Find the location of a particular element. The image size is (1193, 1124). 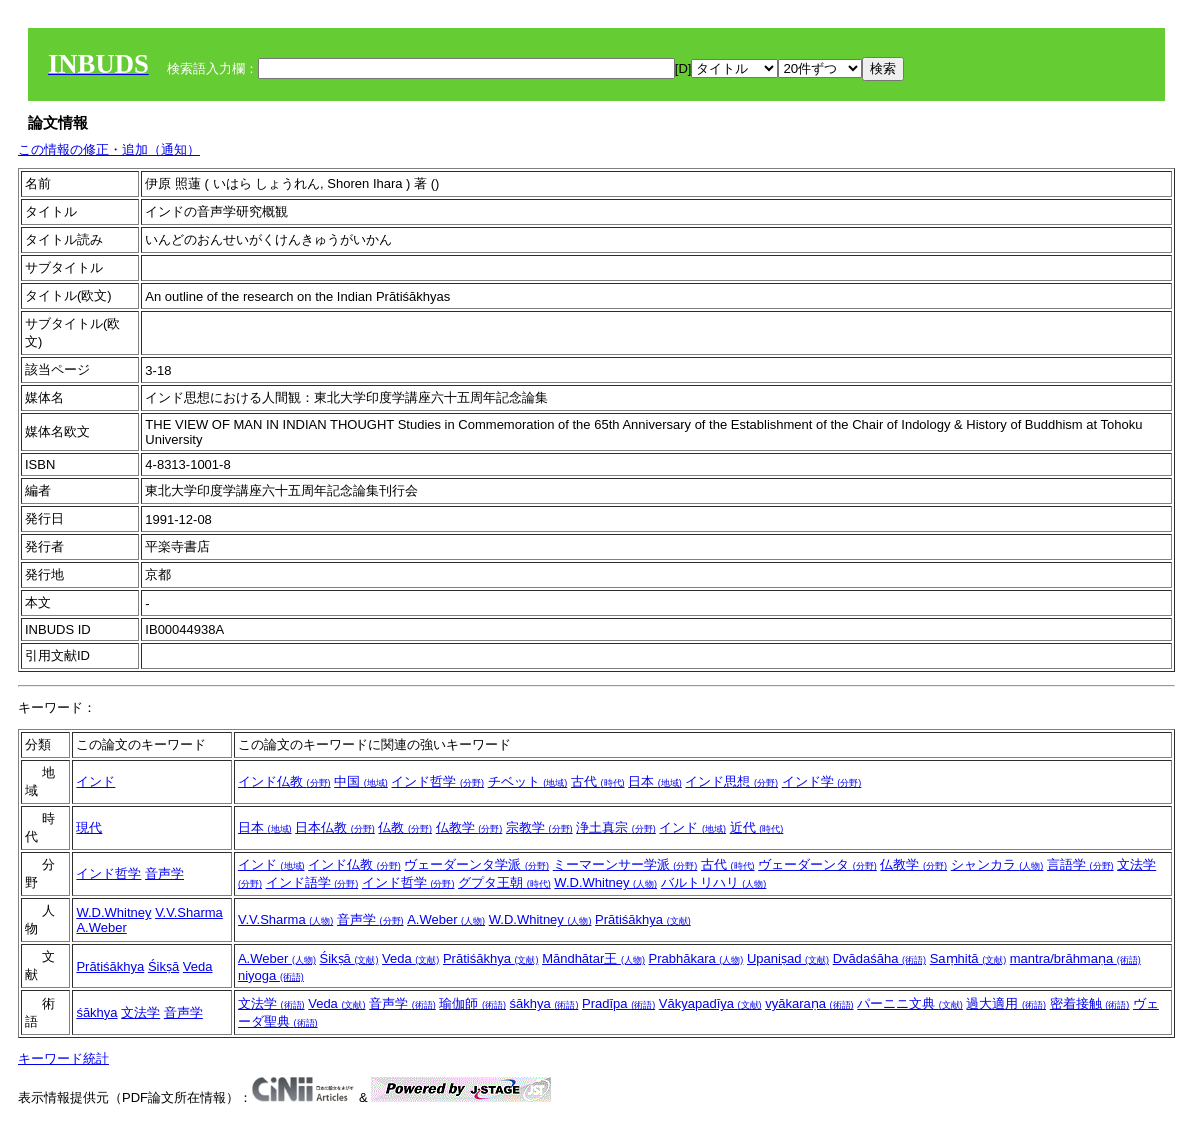

瑜伽師 is located at coordinates (472, 1003).